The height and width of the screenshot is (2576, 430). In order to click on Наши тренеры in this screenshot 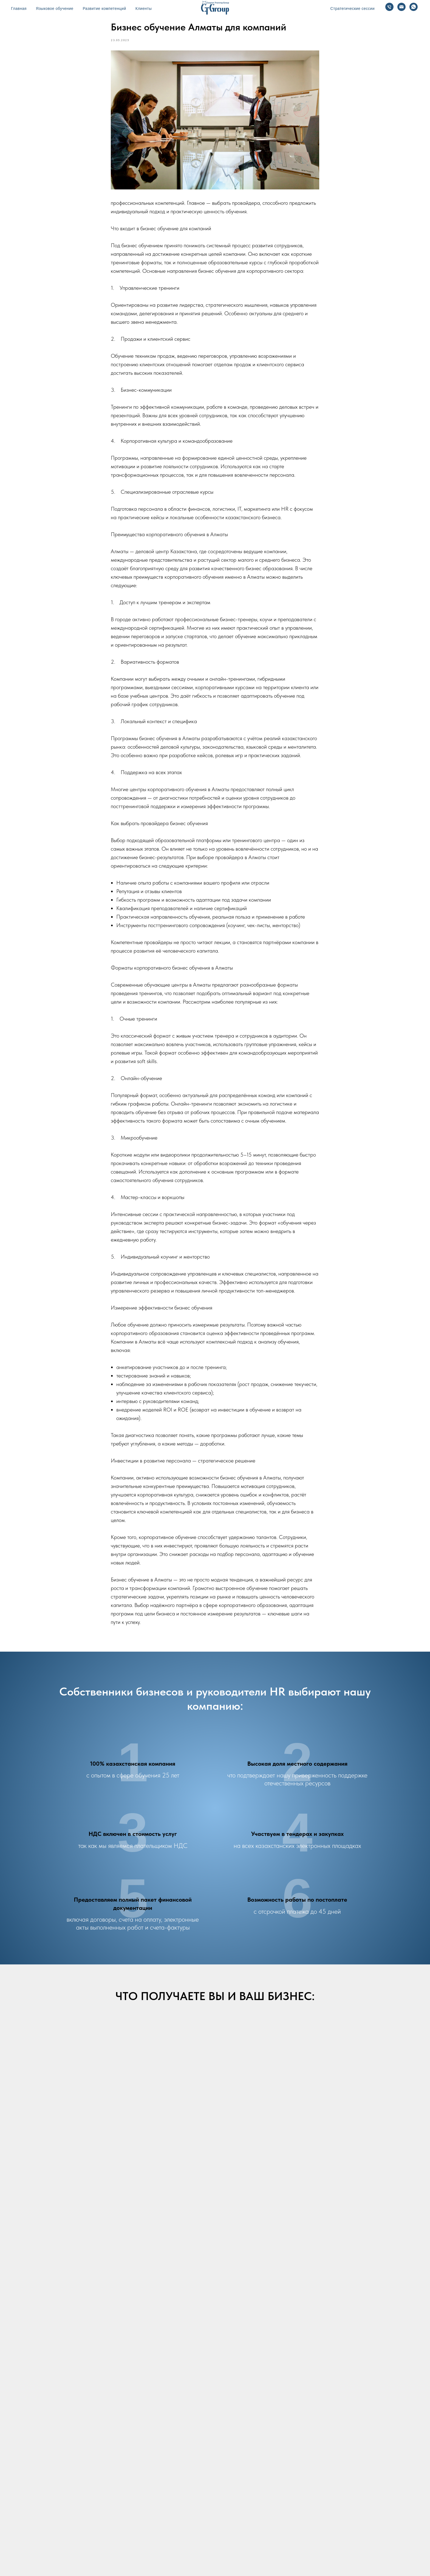, I will do `click(323, 2540)`.